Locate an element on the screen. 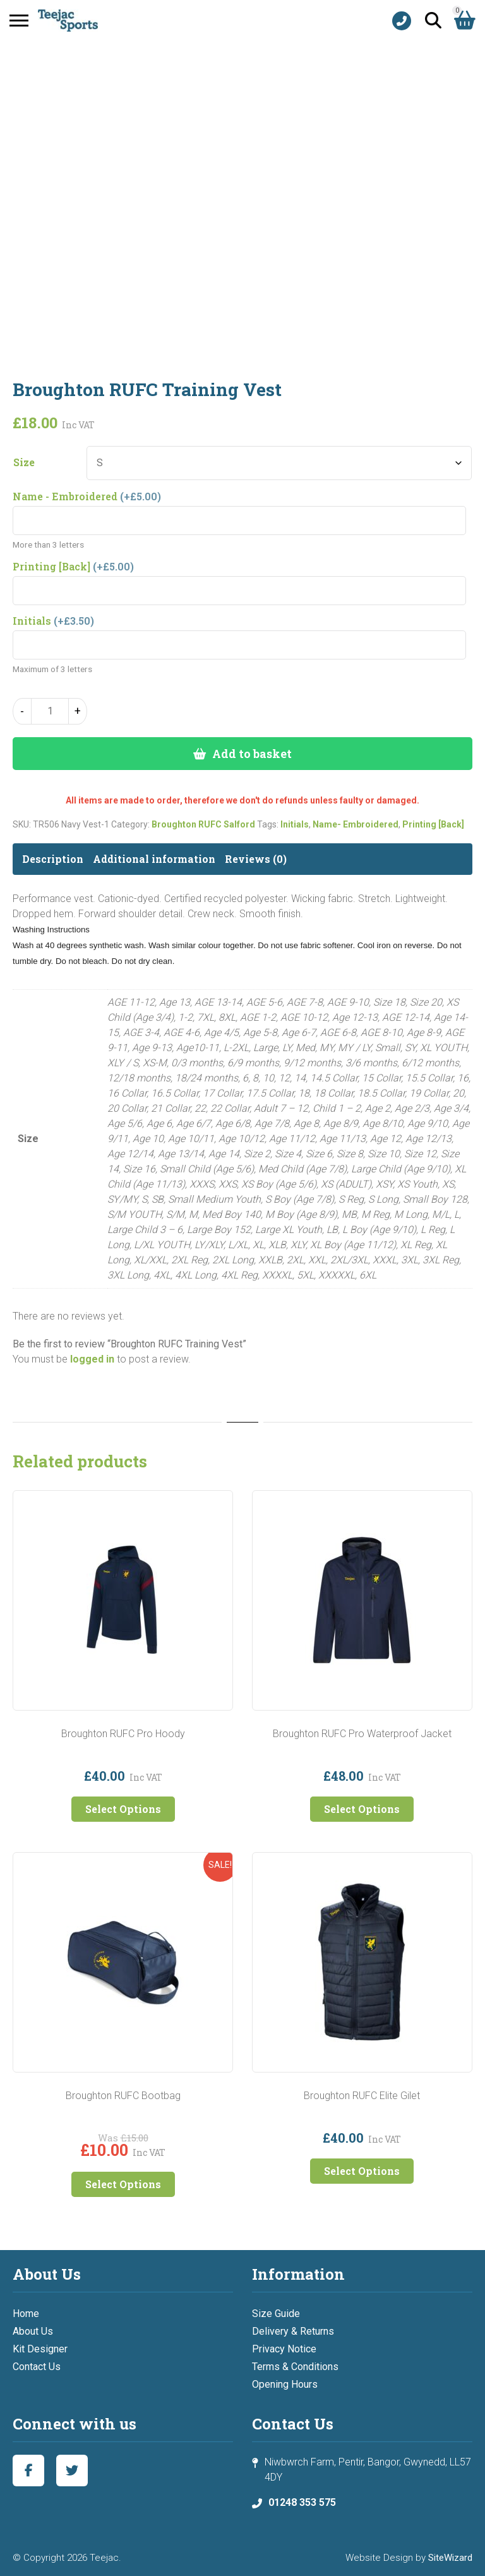  Additional information [tab] is located at coordinates (154, 858).